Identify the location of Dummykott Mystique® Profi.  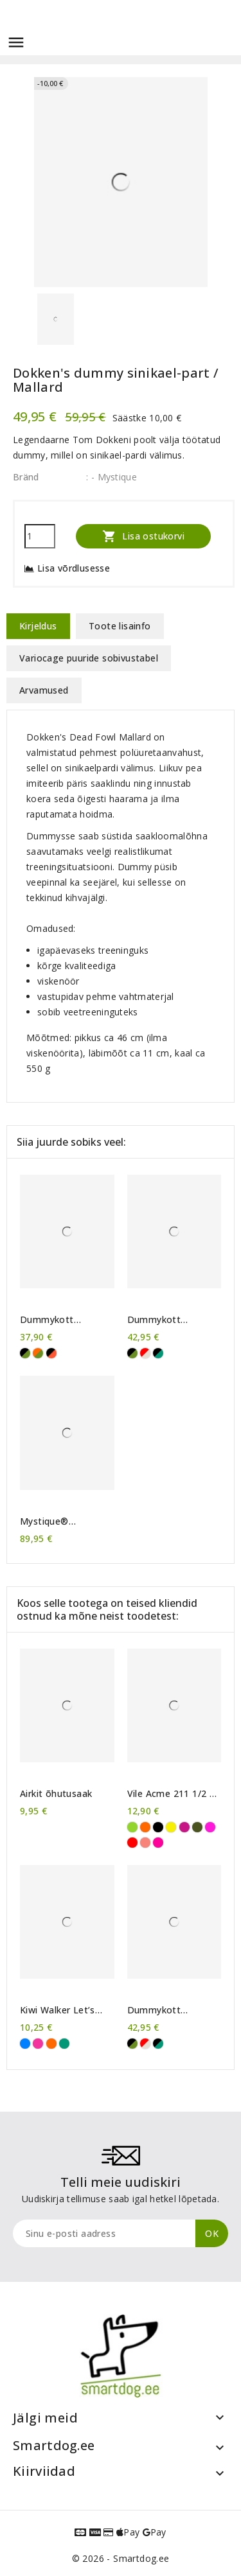
(163, 1320).